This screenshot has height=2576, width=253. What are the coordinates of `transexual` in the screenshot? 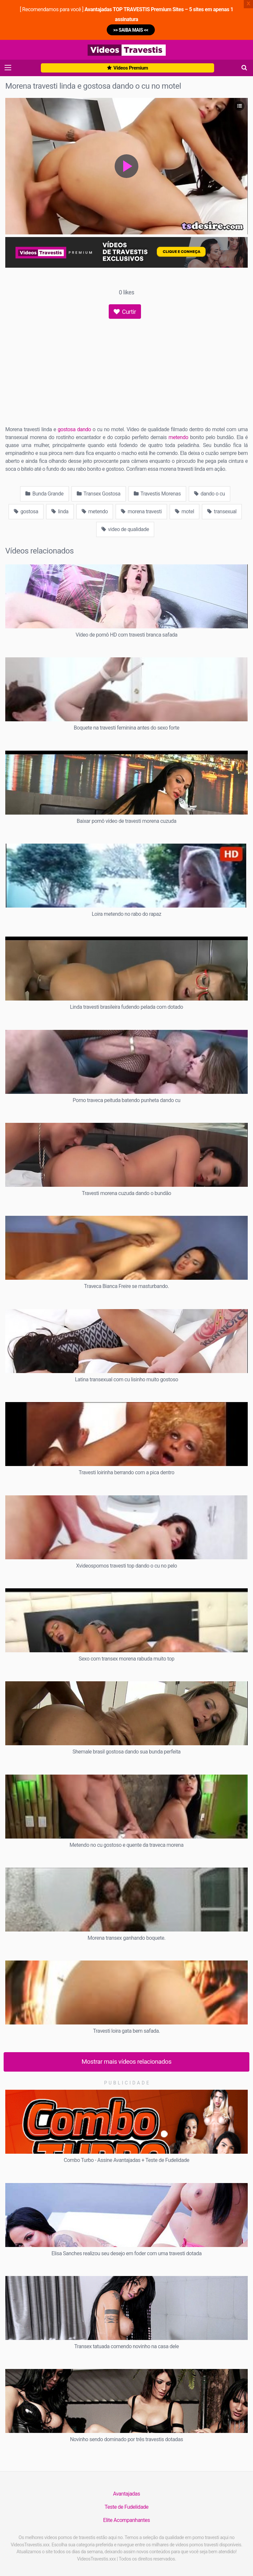 It's located at (222, 511).